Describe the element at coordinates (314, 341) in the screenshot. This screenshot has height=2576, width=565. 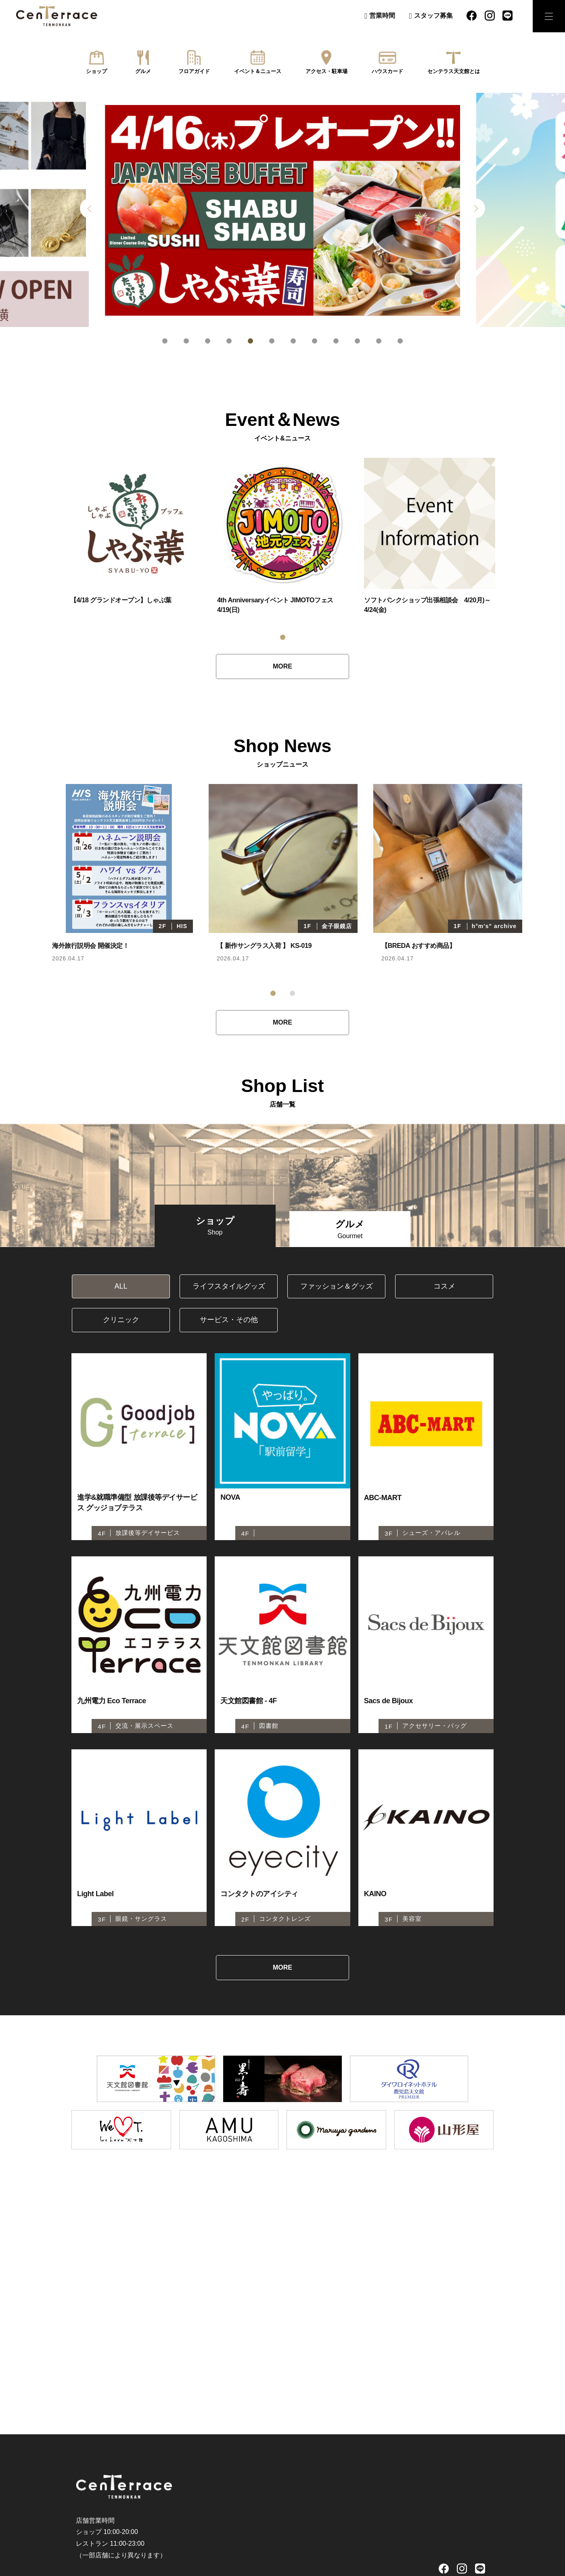
I see `8 [tab]` at that location.